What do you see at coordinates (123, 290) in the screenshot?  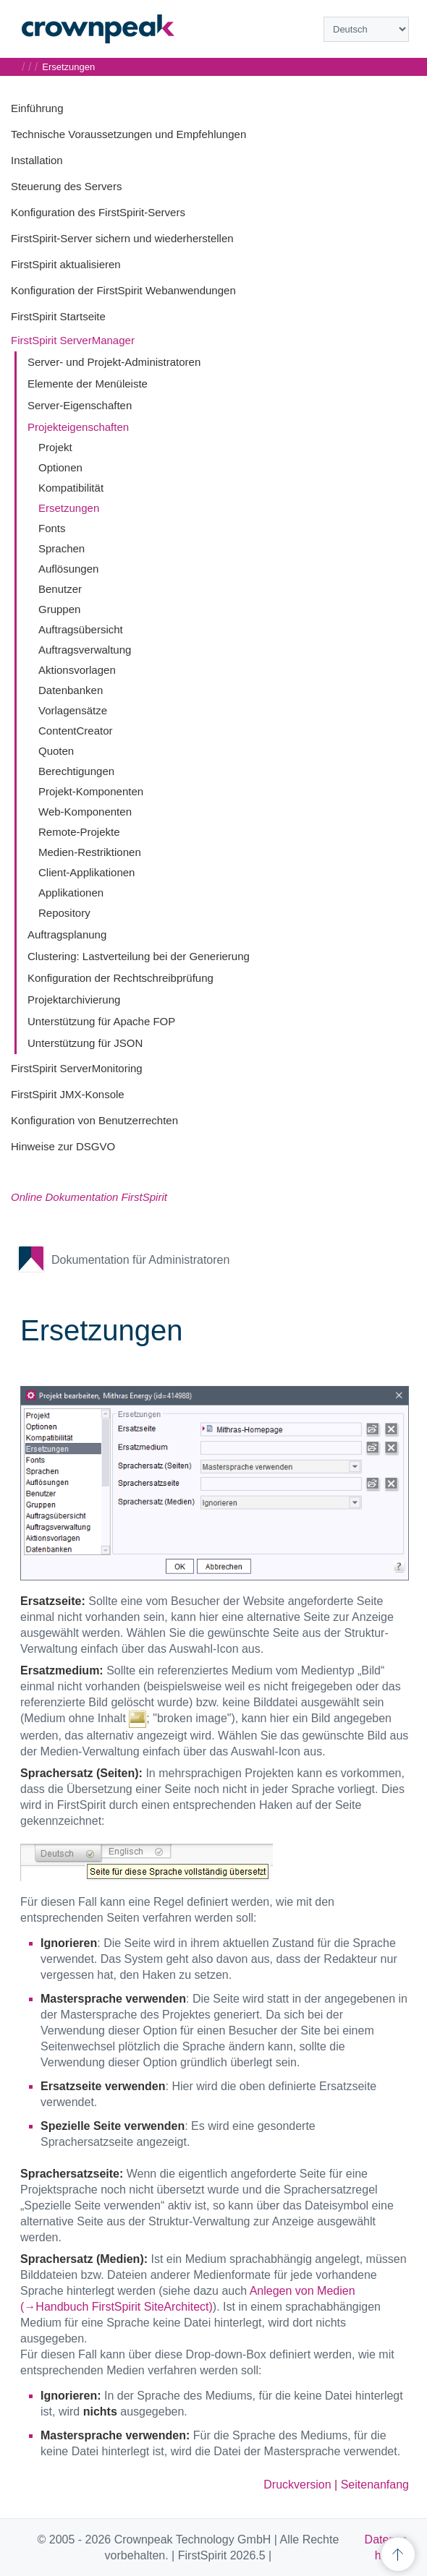 I see `Konfiguration der FirstSpirit Webanwendungen` at bounding box center [123, 290].